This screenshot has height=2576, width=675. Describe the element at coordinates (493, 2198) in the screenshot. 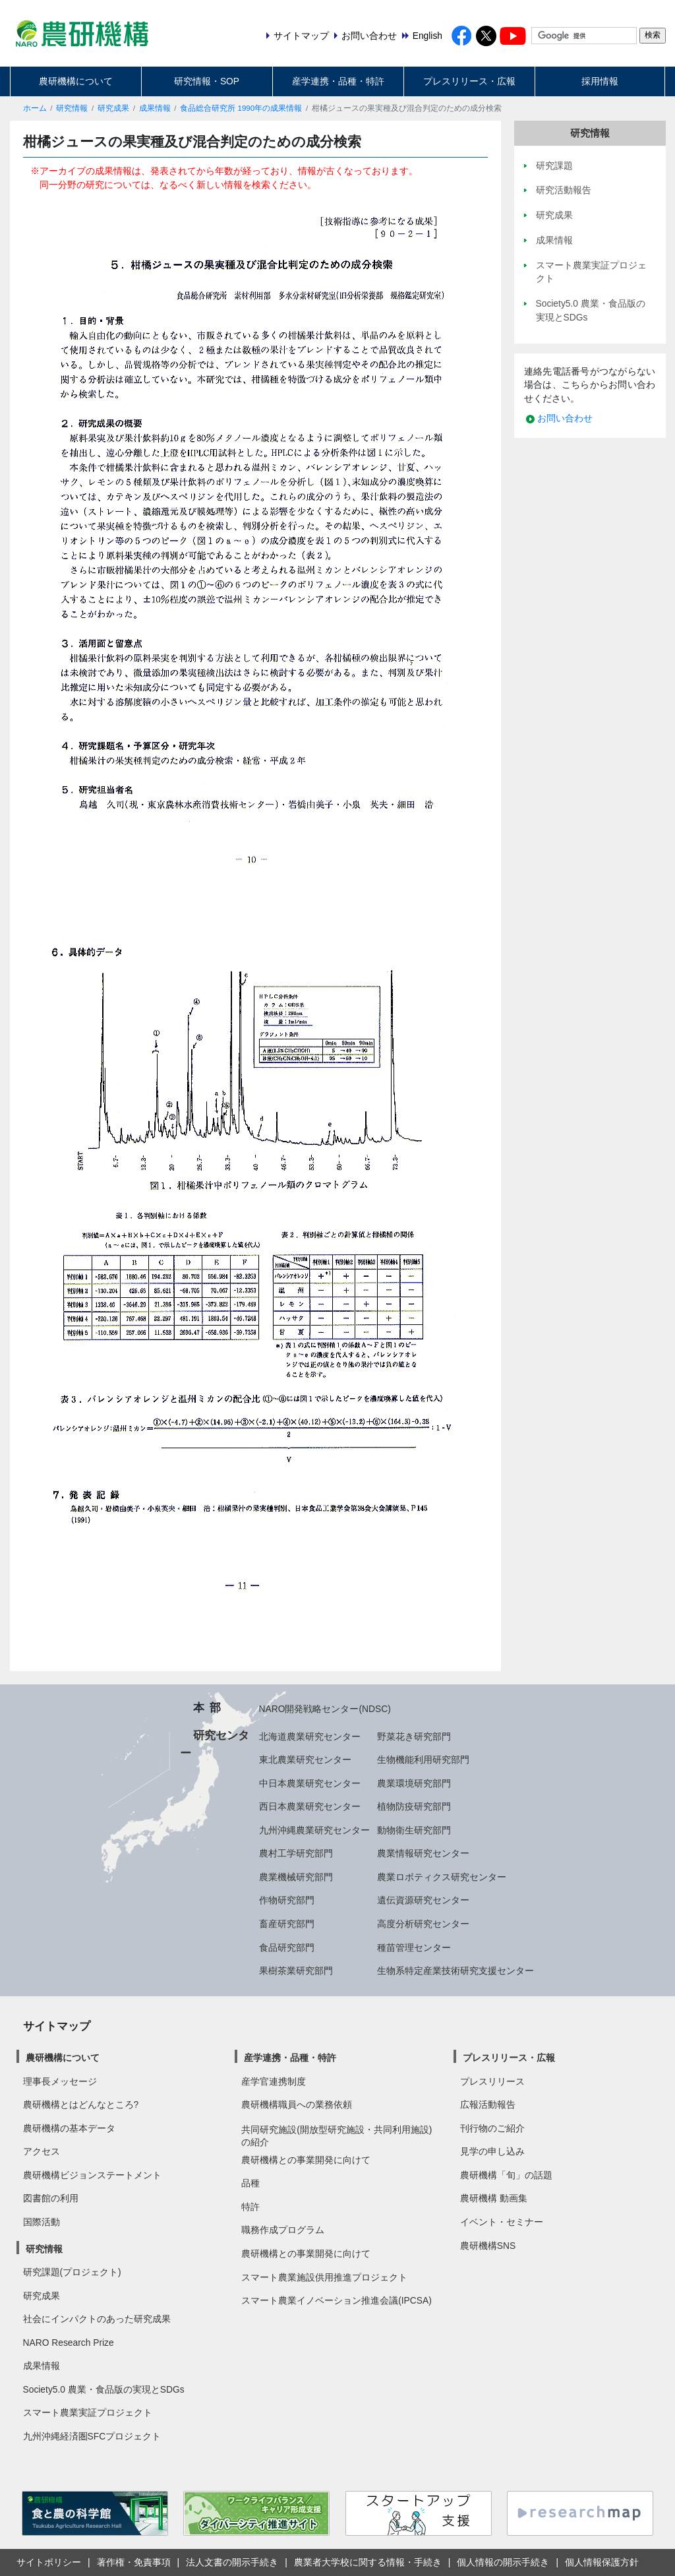

I see `農研機構 動画集` at that location.